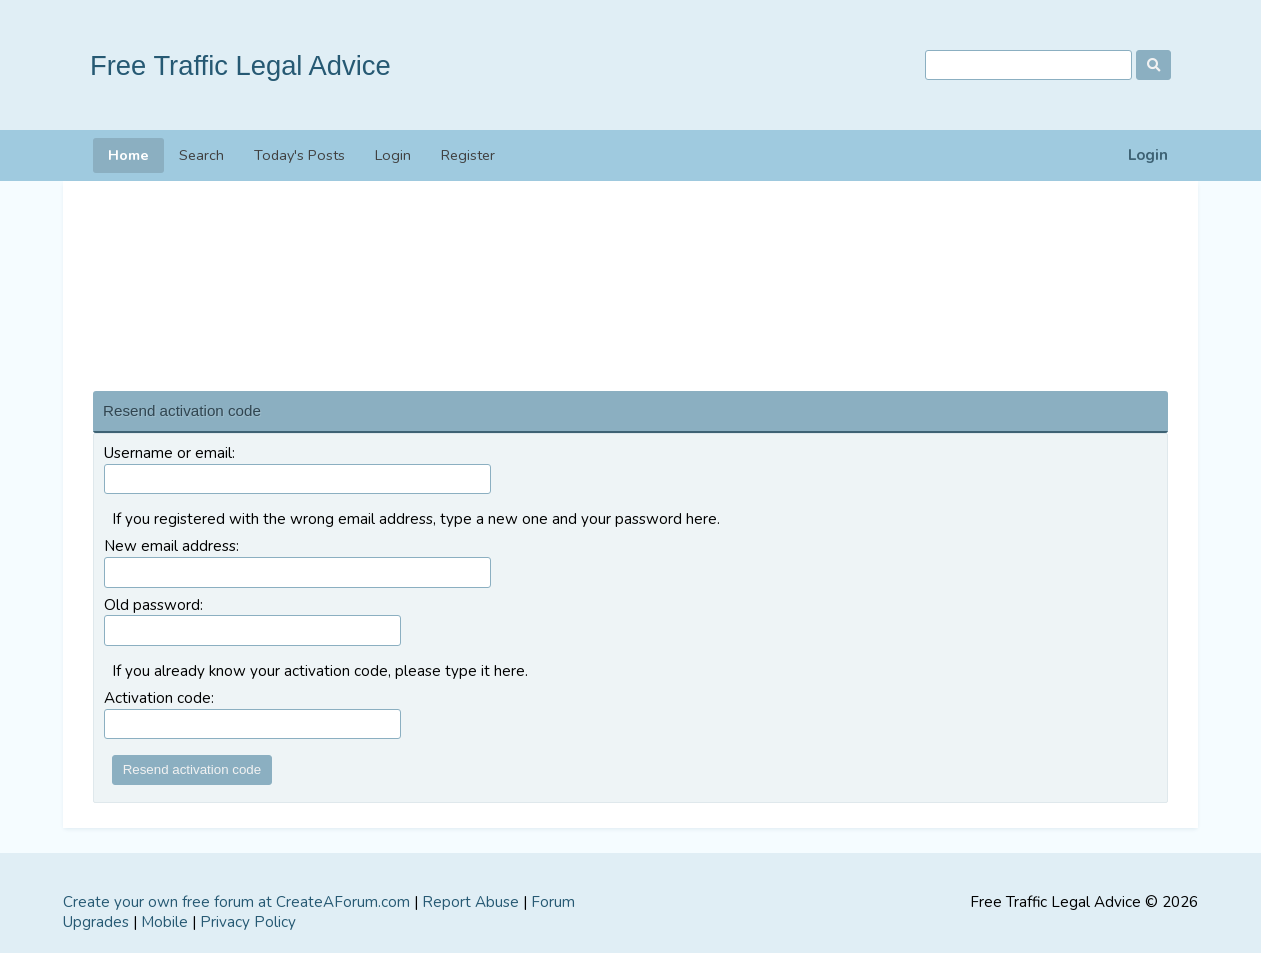 The width and height of the screenshot is (1261, 953). What do you see at coordinates (201, 155) in the screenshot?
I see `Search` at bounding box center [201, 155].